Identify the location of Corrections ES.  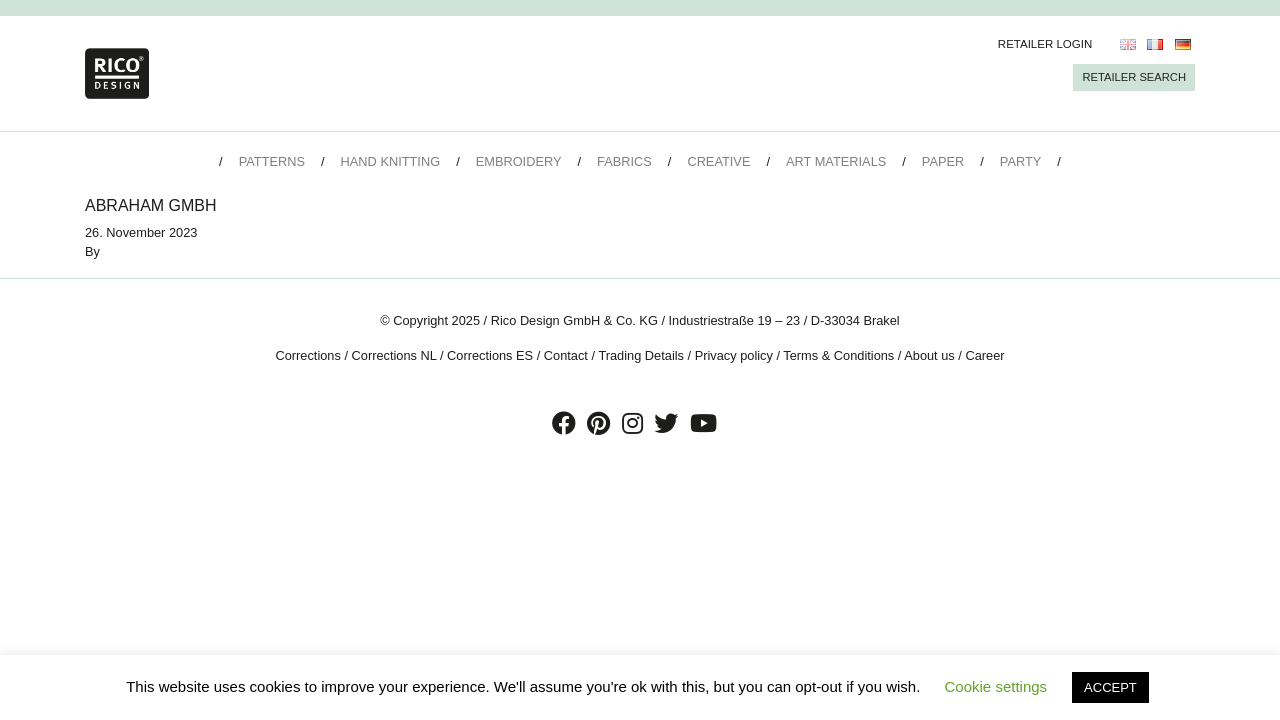
(490, 355).